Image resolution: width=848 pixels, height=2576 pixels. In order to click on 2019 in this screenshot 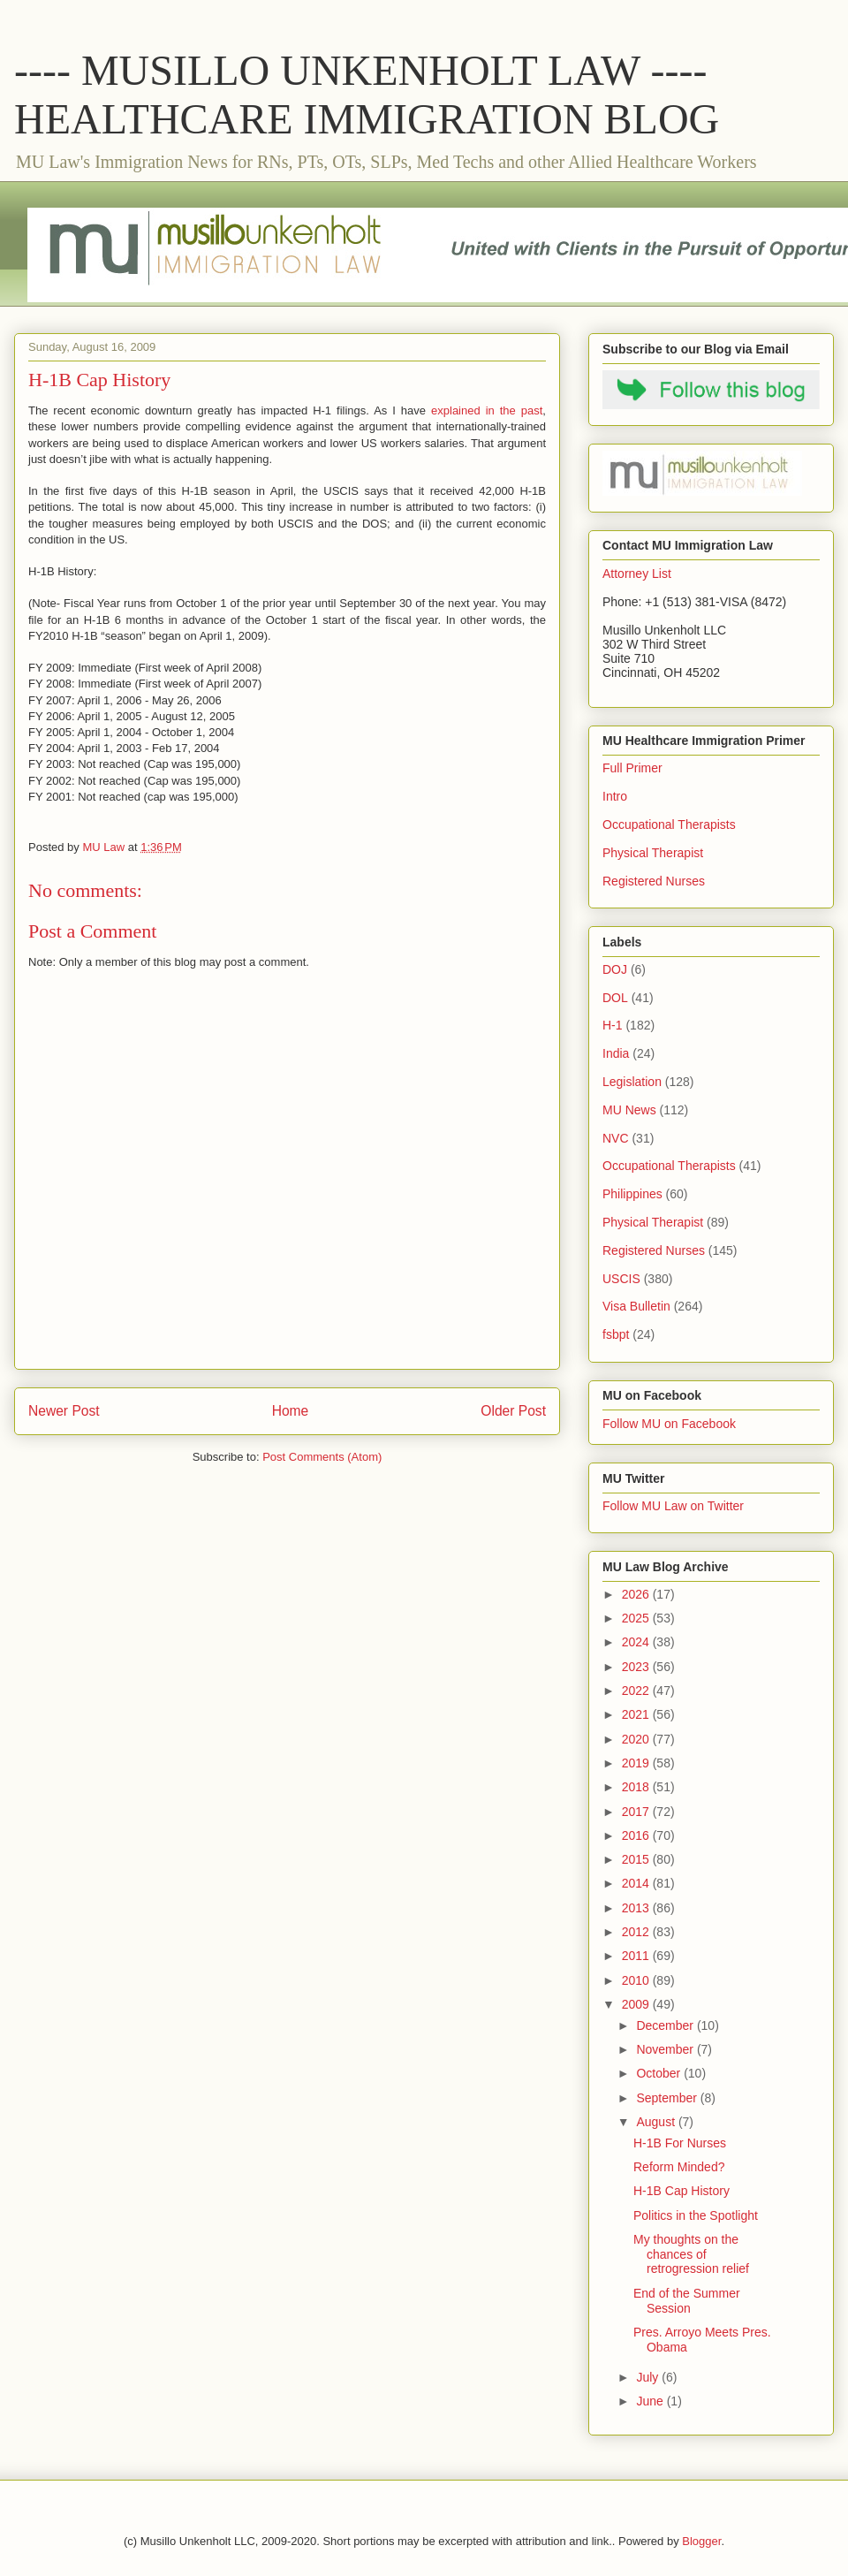, I will do `click(637, 1763)`.